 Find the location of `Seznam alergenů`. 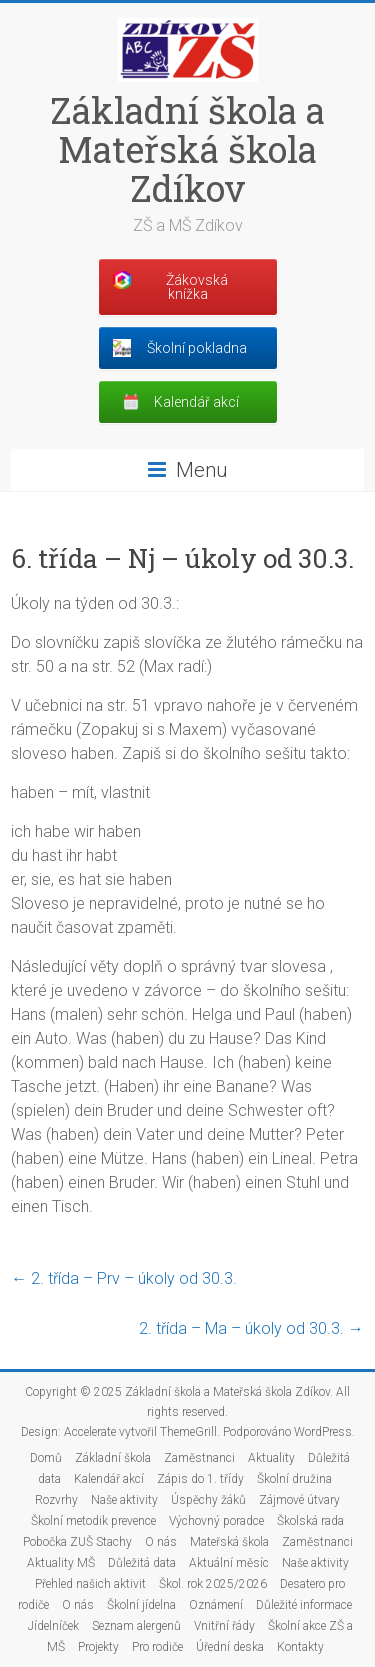

Seznam alergenů is located at coordinates (136, 1626).